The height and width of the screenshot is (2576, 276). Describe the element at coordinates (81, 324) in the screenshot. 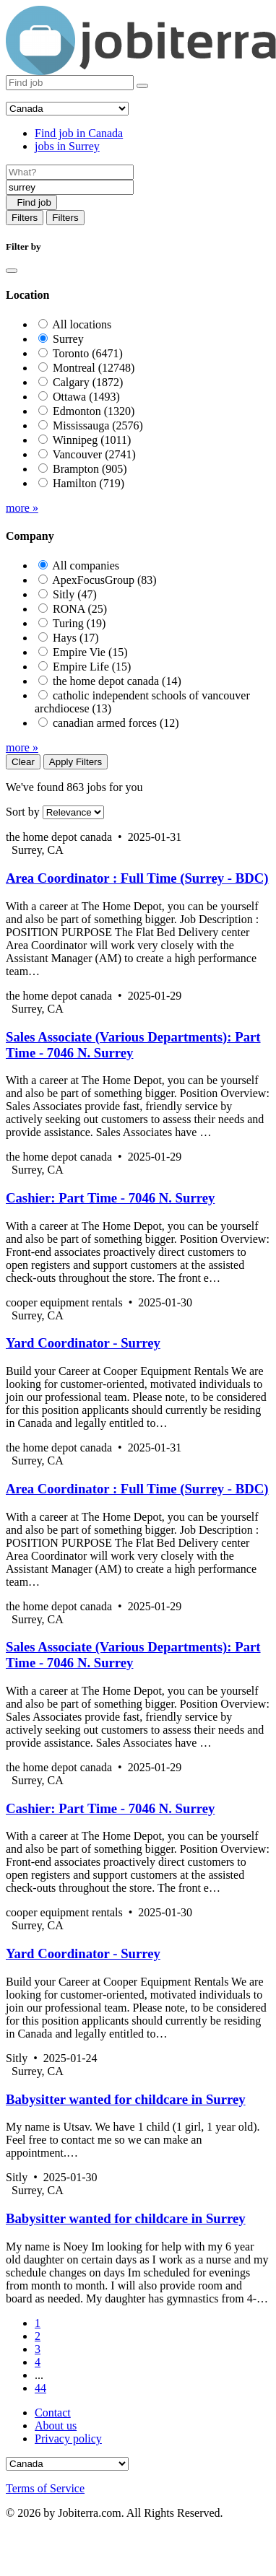

I see `All locations` at that location.